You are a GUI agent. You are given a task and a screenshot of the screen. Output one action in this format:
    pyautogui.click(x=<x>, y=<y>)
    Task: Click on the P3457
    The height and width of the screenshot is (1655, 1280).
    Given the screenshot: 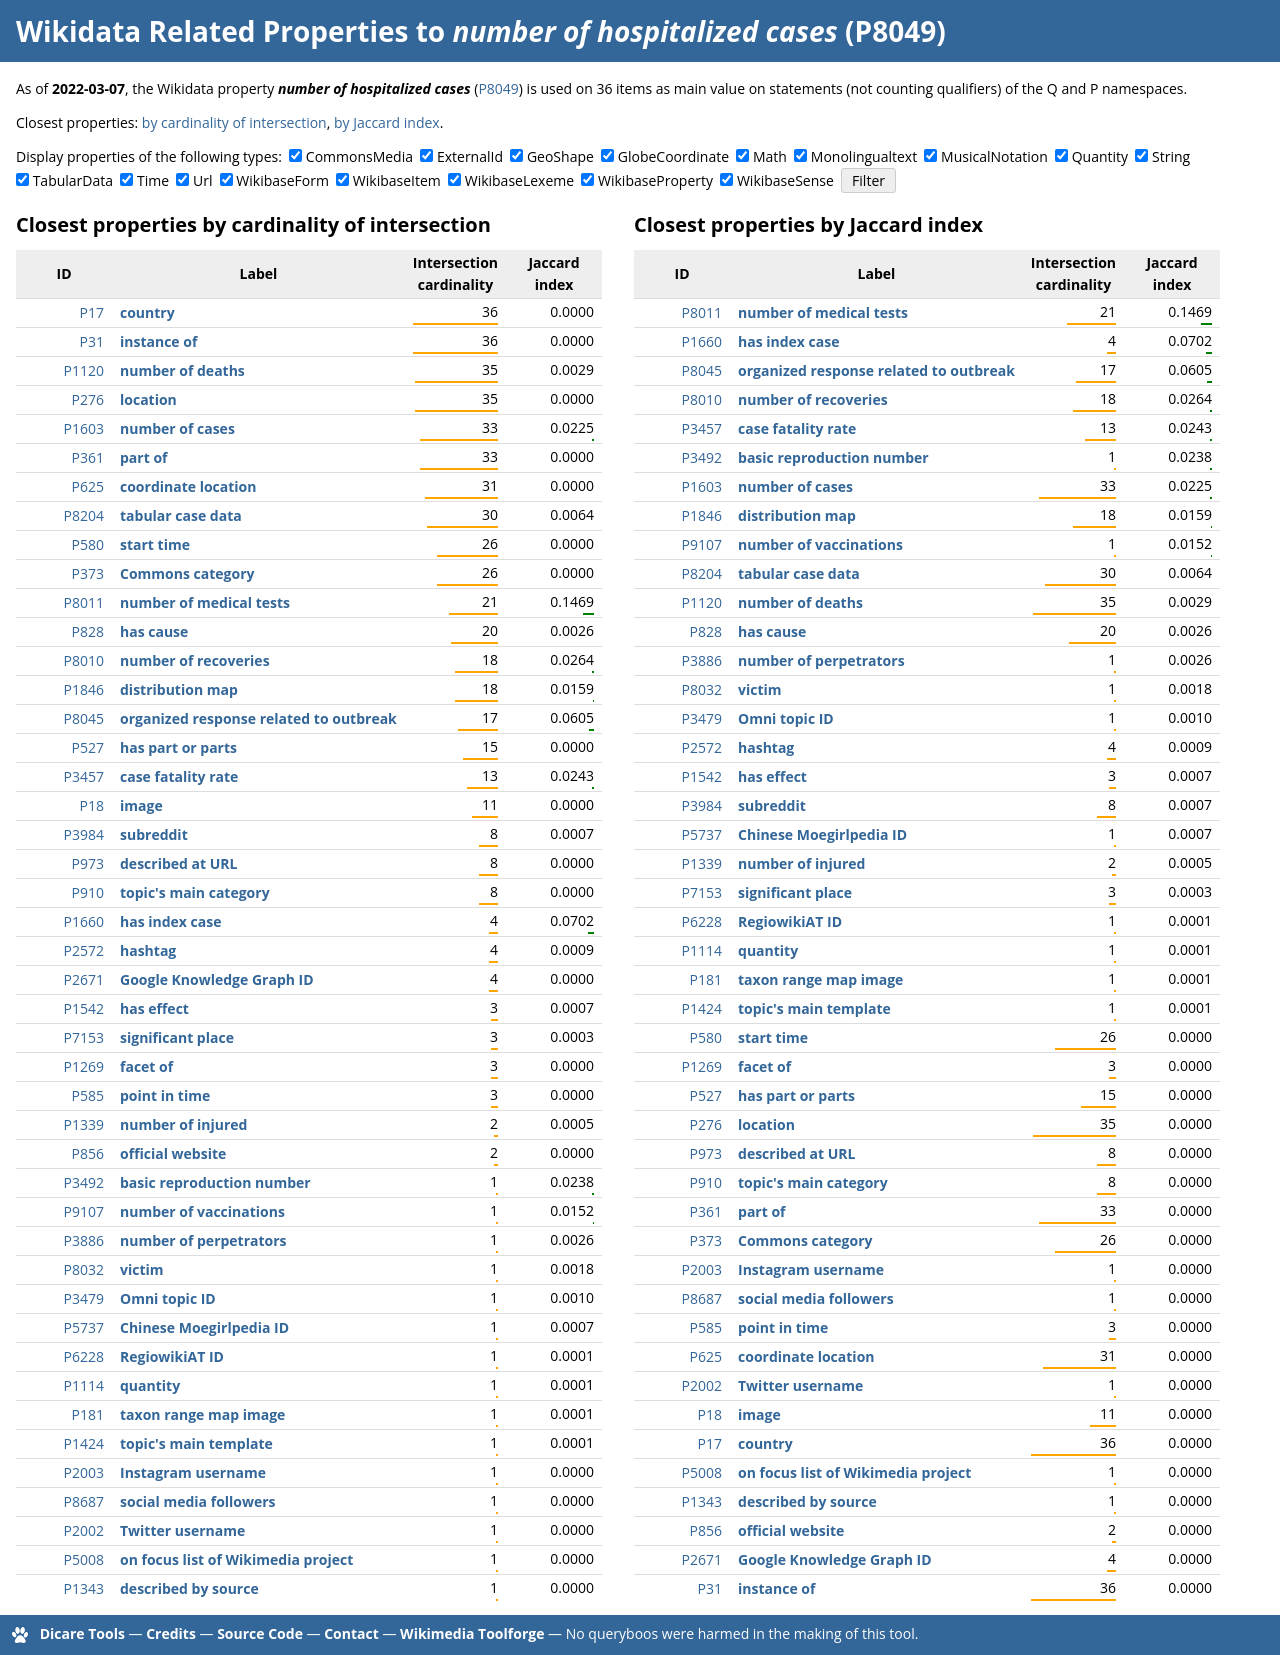 What is the action you would take?
    pyautogui.click(x=84, y=776)
    